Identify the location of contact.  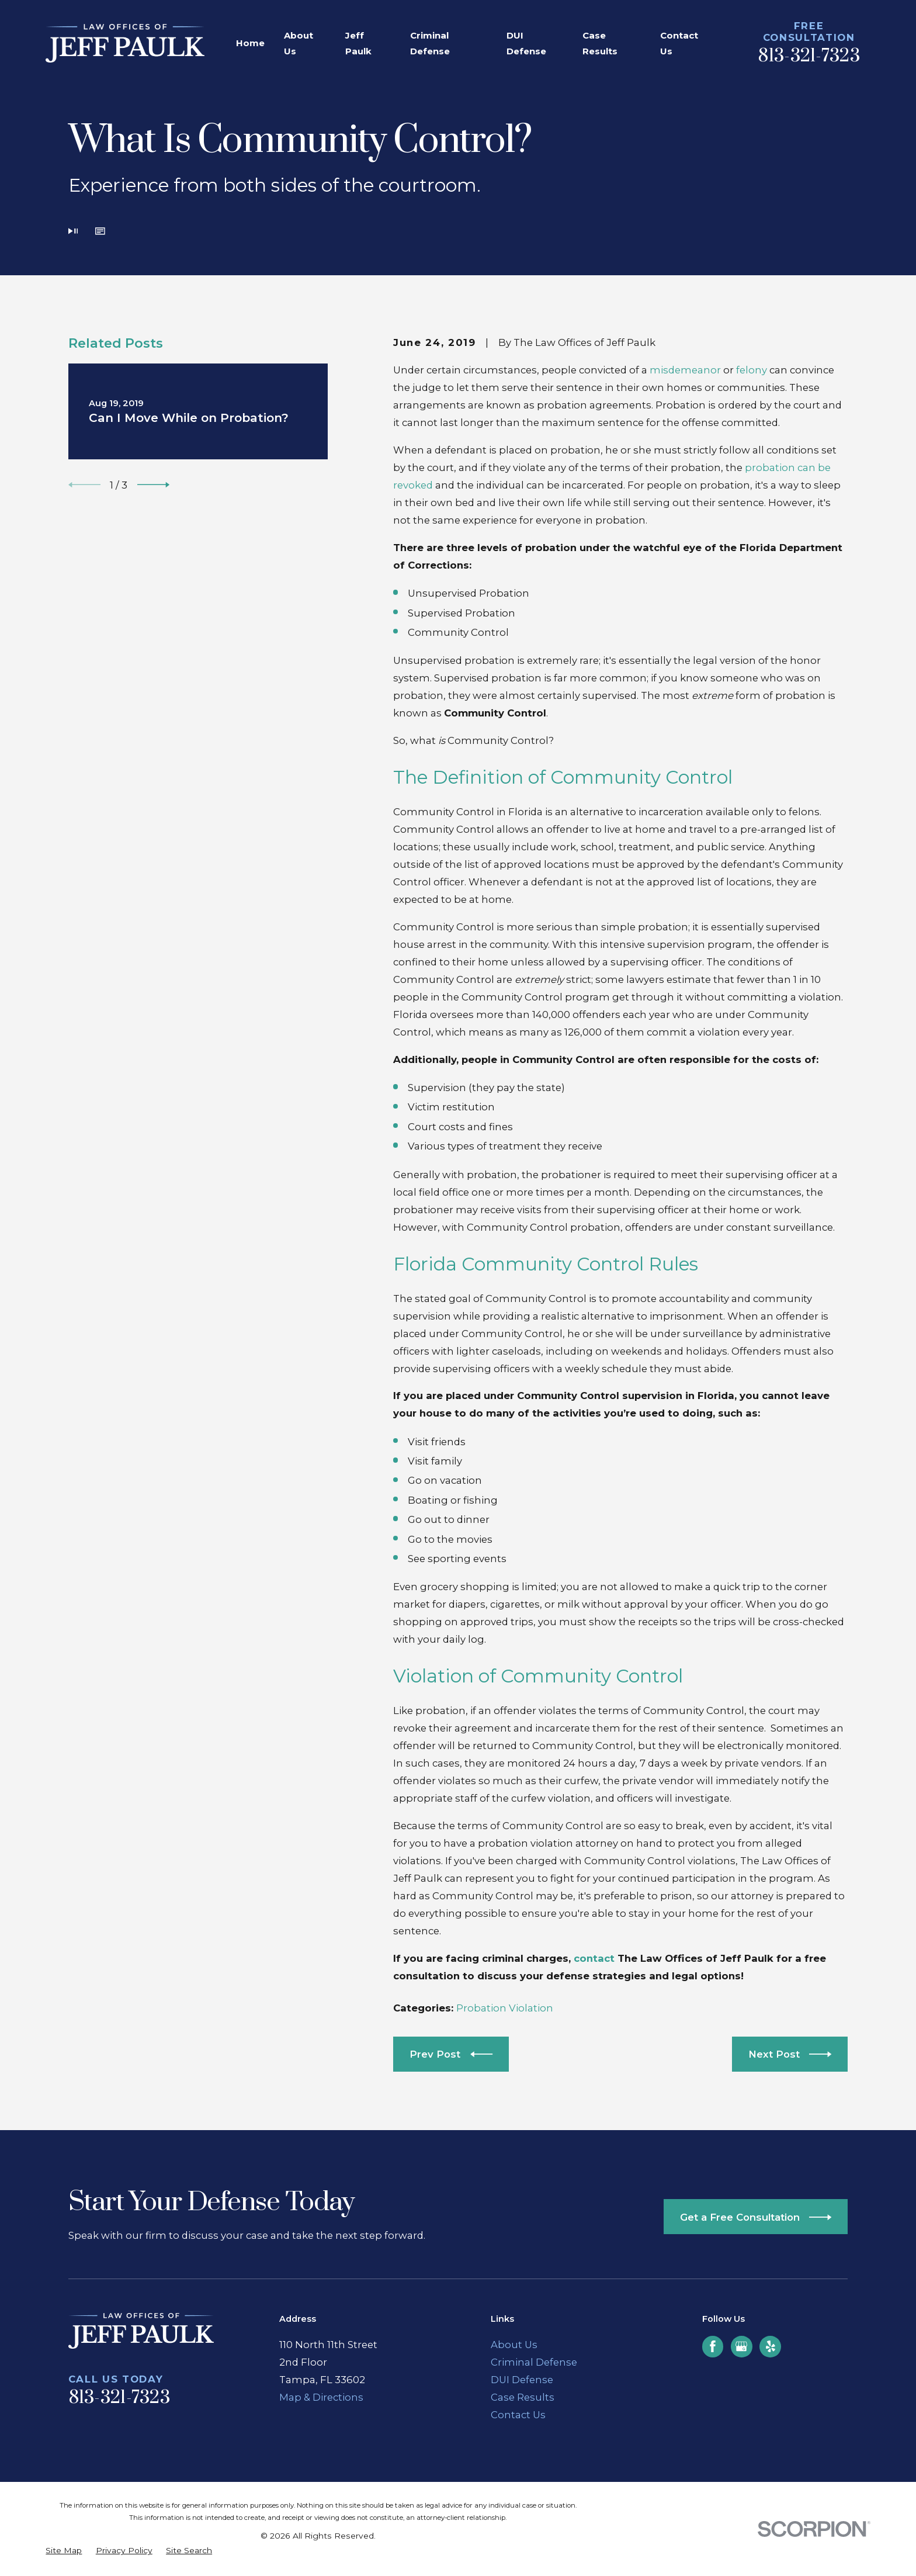
(595, 1958).